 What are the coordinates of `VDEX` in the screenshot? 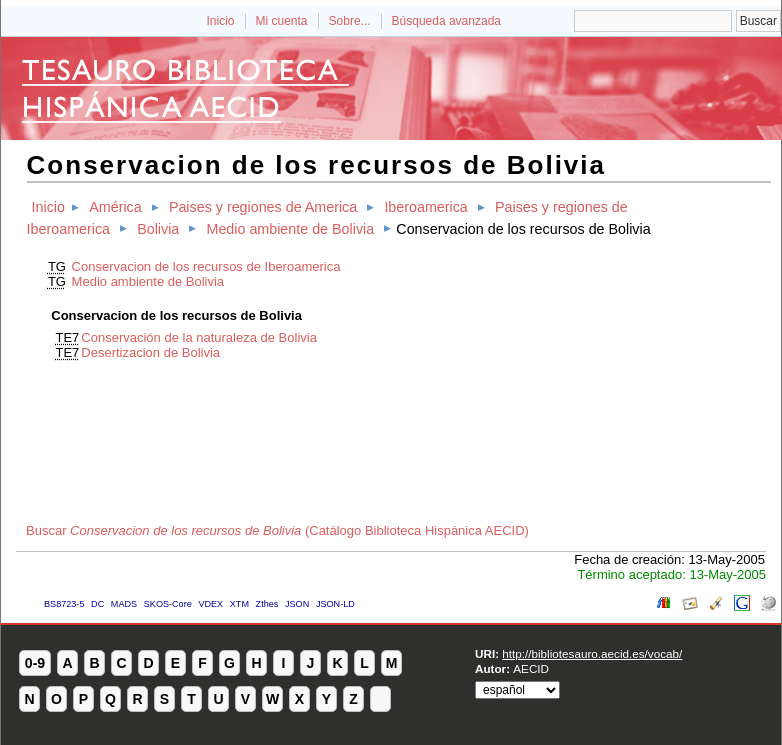 It's located at (210, 604).